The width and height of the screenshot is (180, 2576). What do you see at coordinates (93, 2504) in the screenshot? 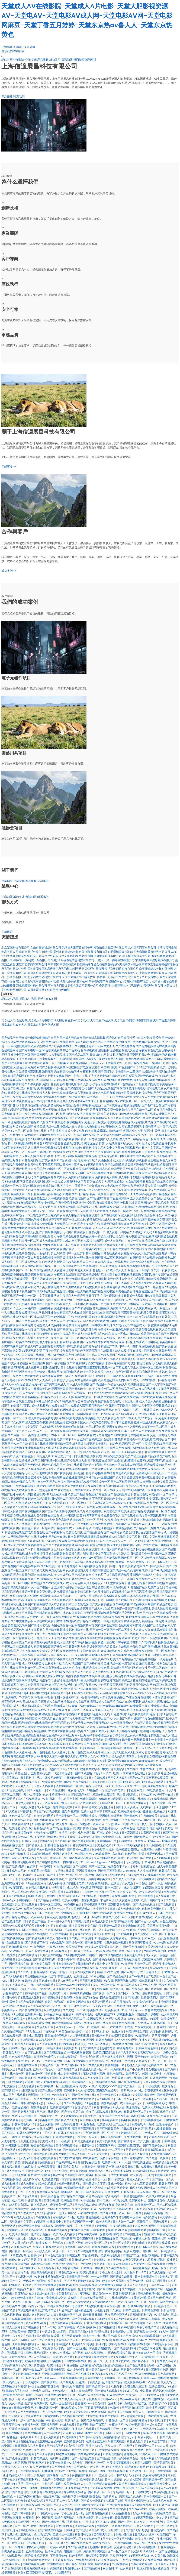
I see `国产大片中文字幕` at bounding box center [93, 2504].